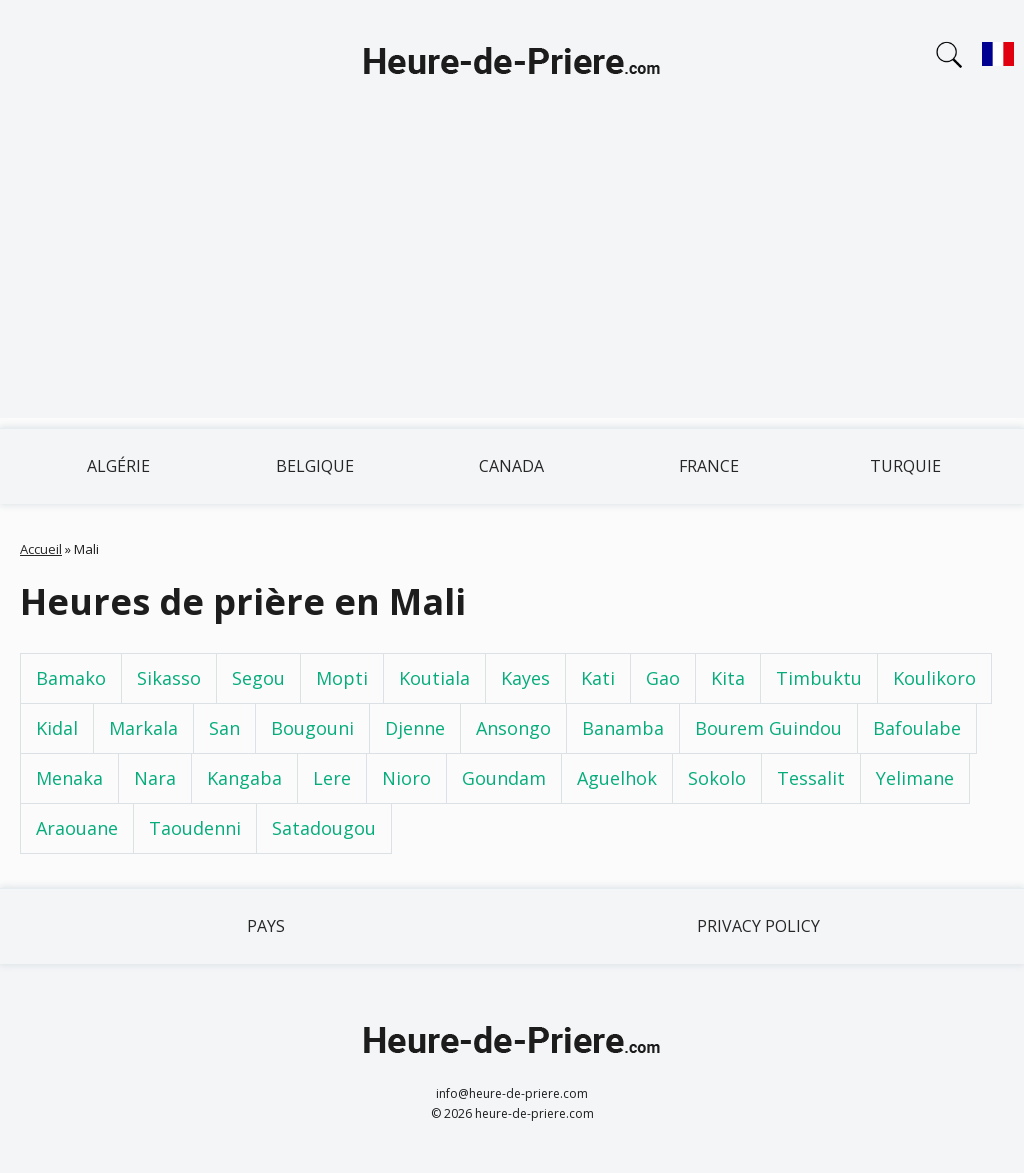  Describe the element at coordinates (513, 728) in the screenshot. I see `Ansongo` at that location.